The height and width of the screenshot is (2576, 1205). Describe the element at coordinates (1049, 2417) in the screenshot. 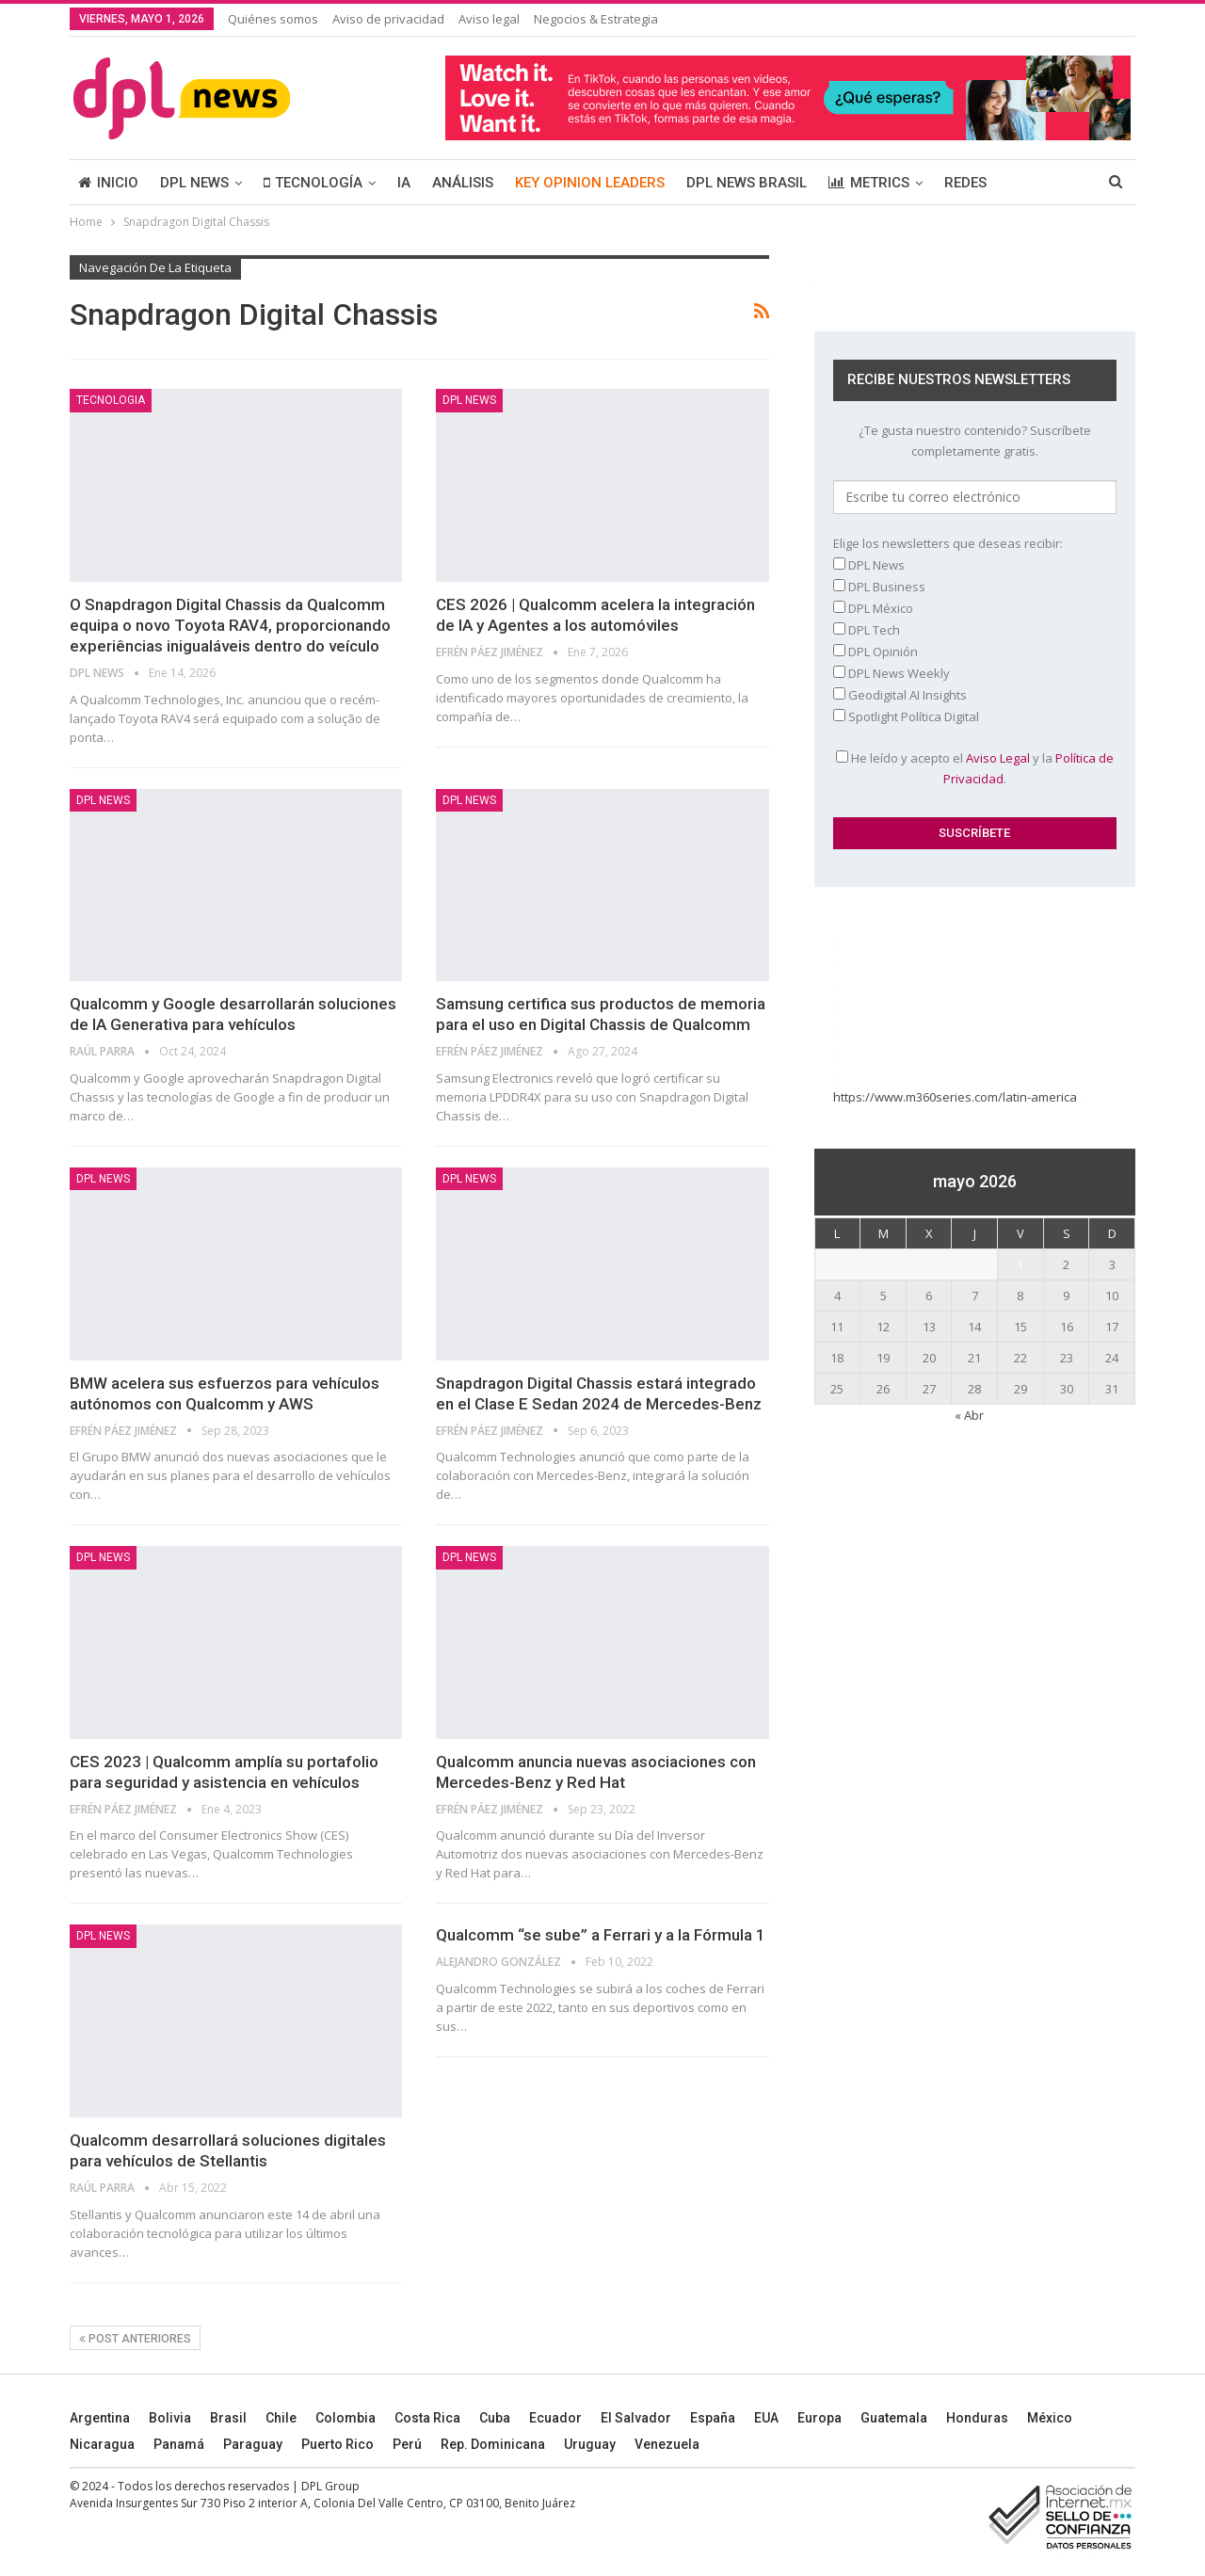

I see `México` at that location.